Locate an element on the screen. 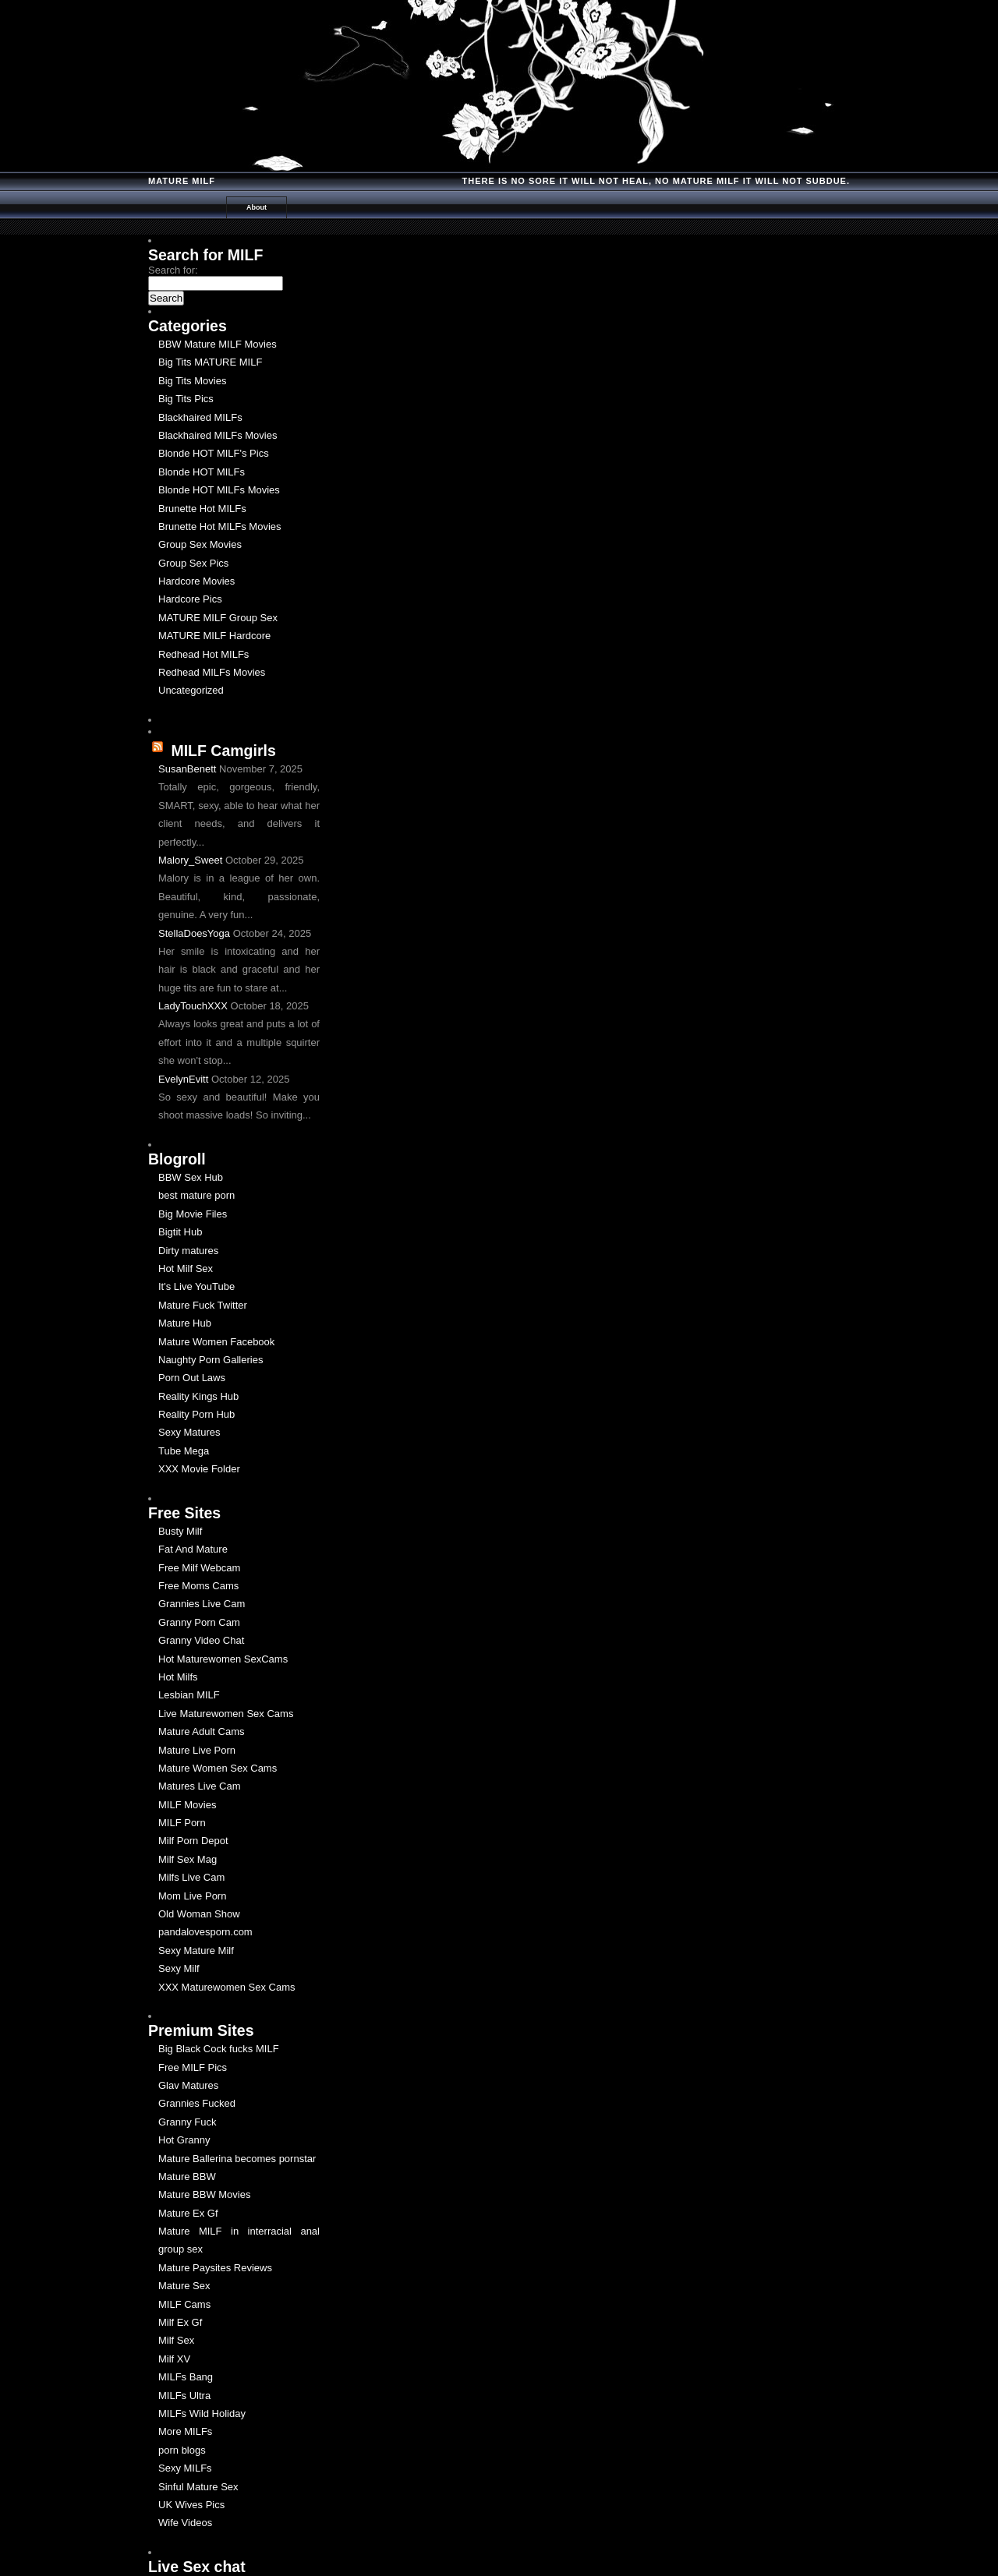 The image size is (998, 2576). Mature Sex is located at coordinates (184, 2286).